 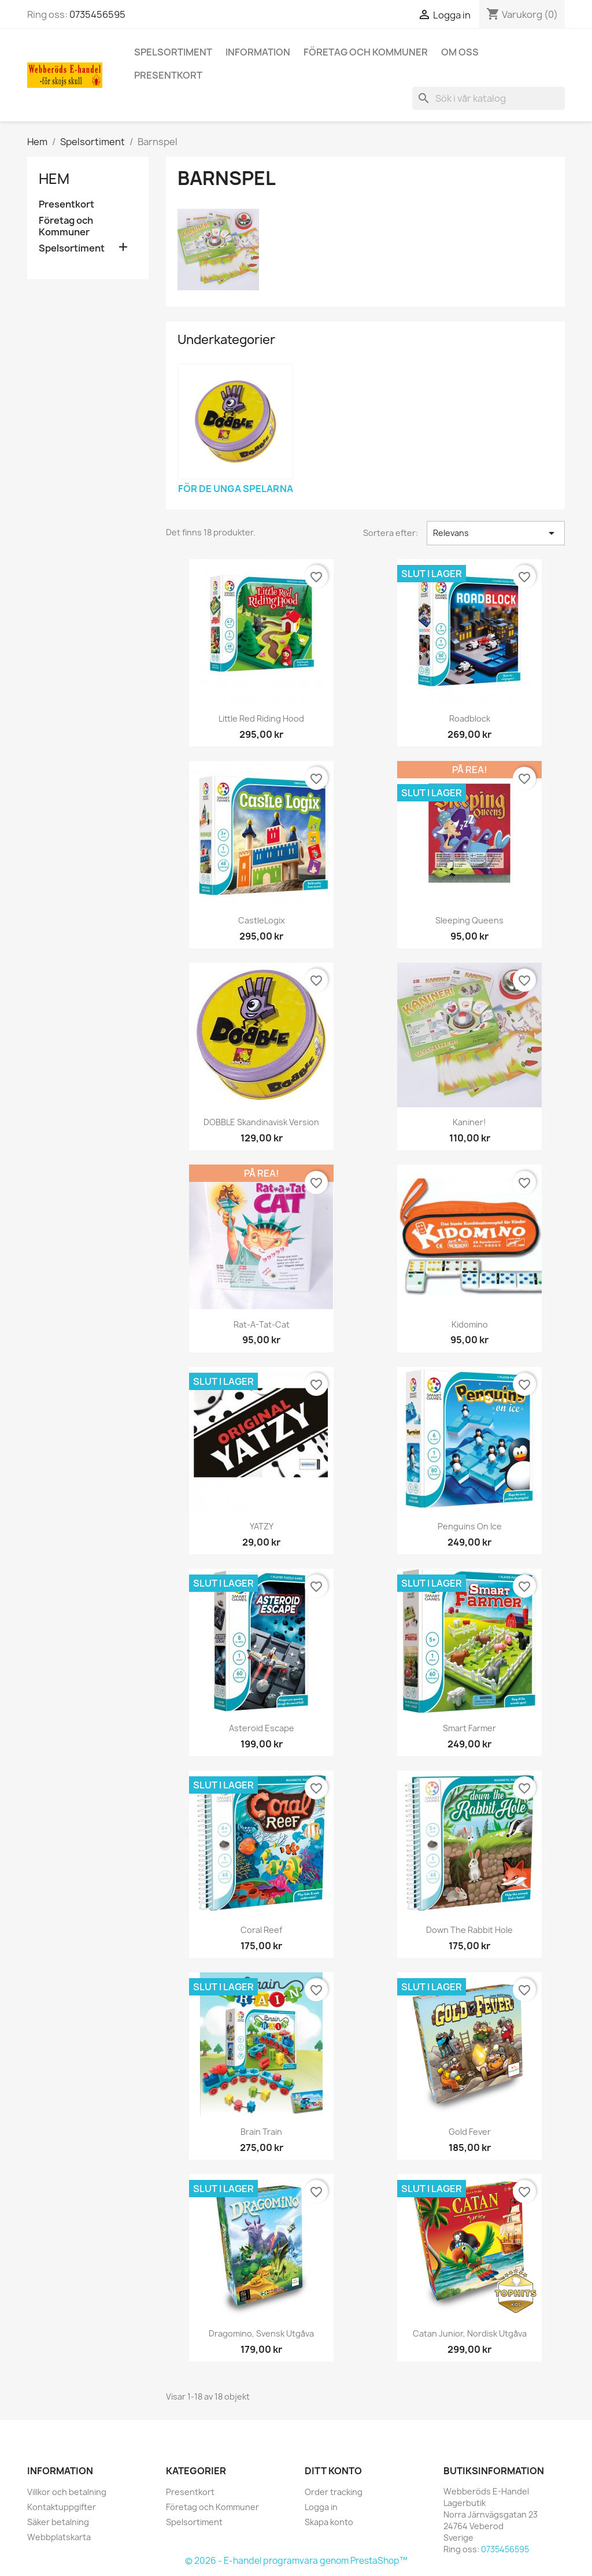 I want to click on CastleLogix, so click(x=261, y=920).